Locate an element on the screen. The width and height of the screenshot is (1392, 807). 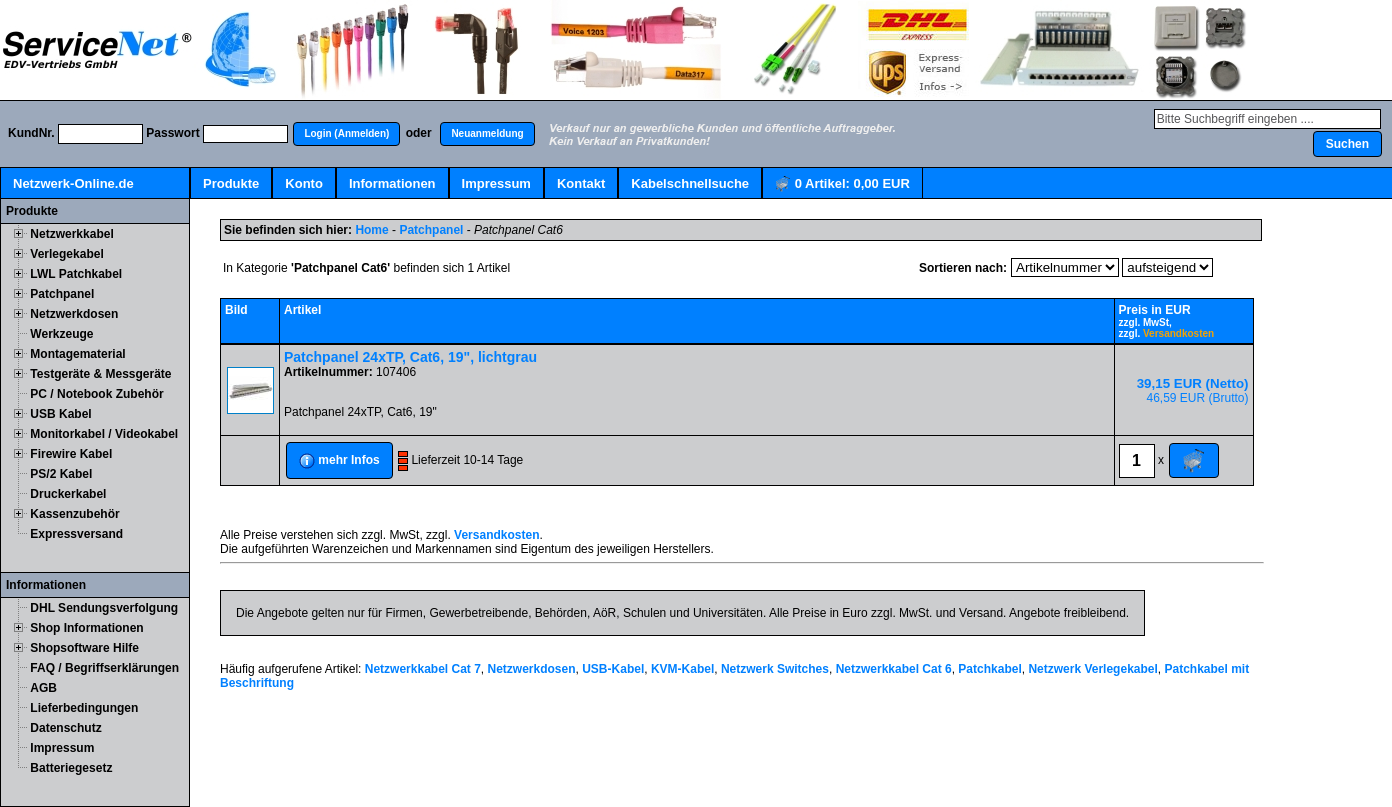
Expressversand is located at coordinates (76, 534).